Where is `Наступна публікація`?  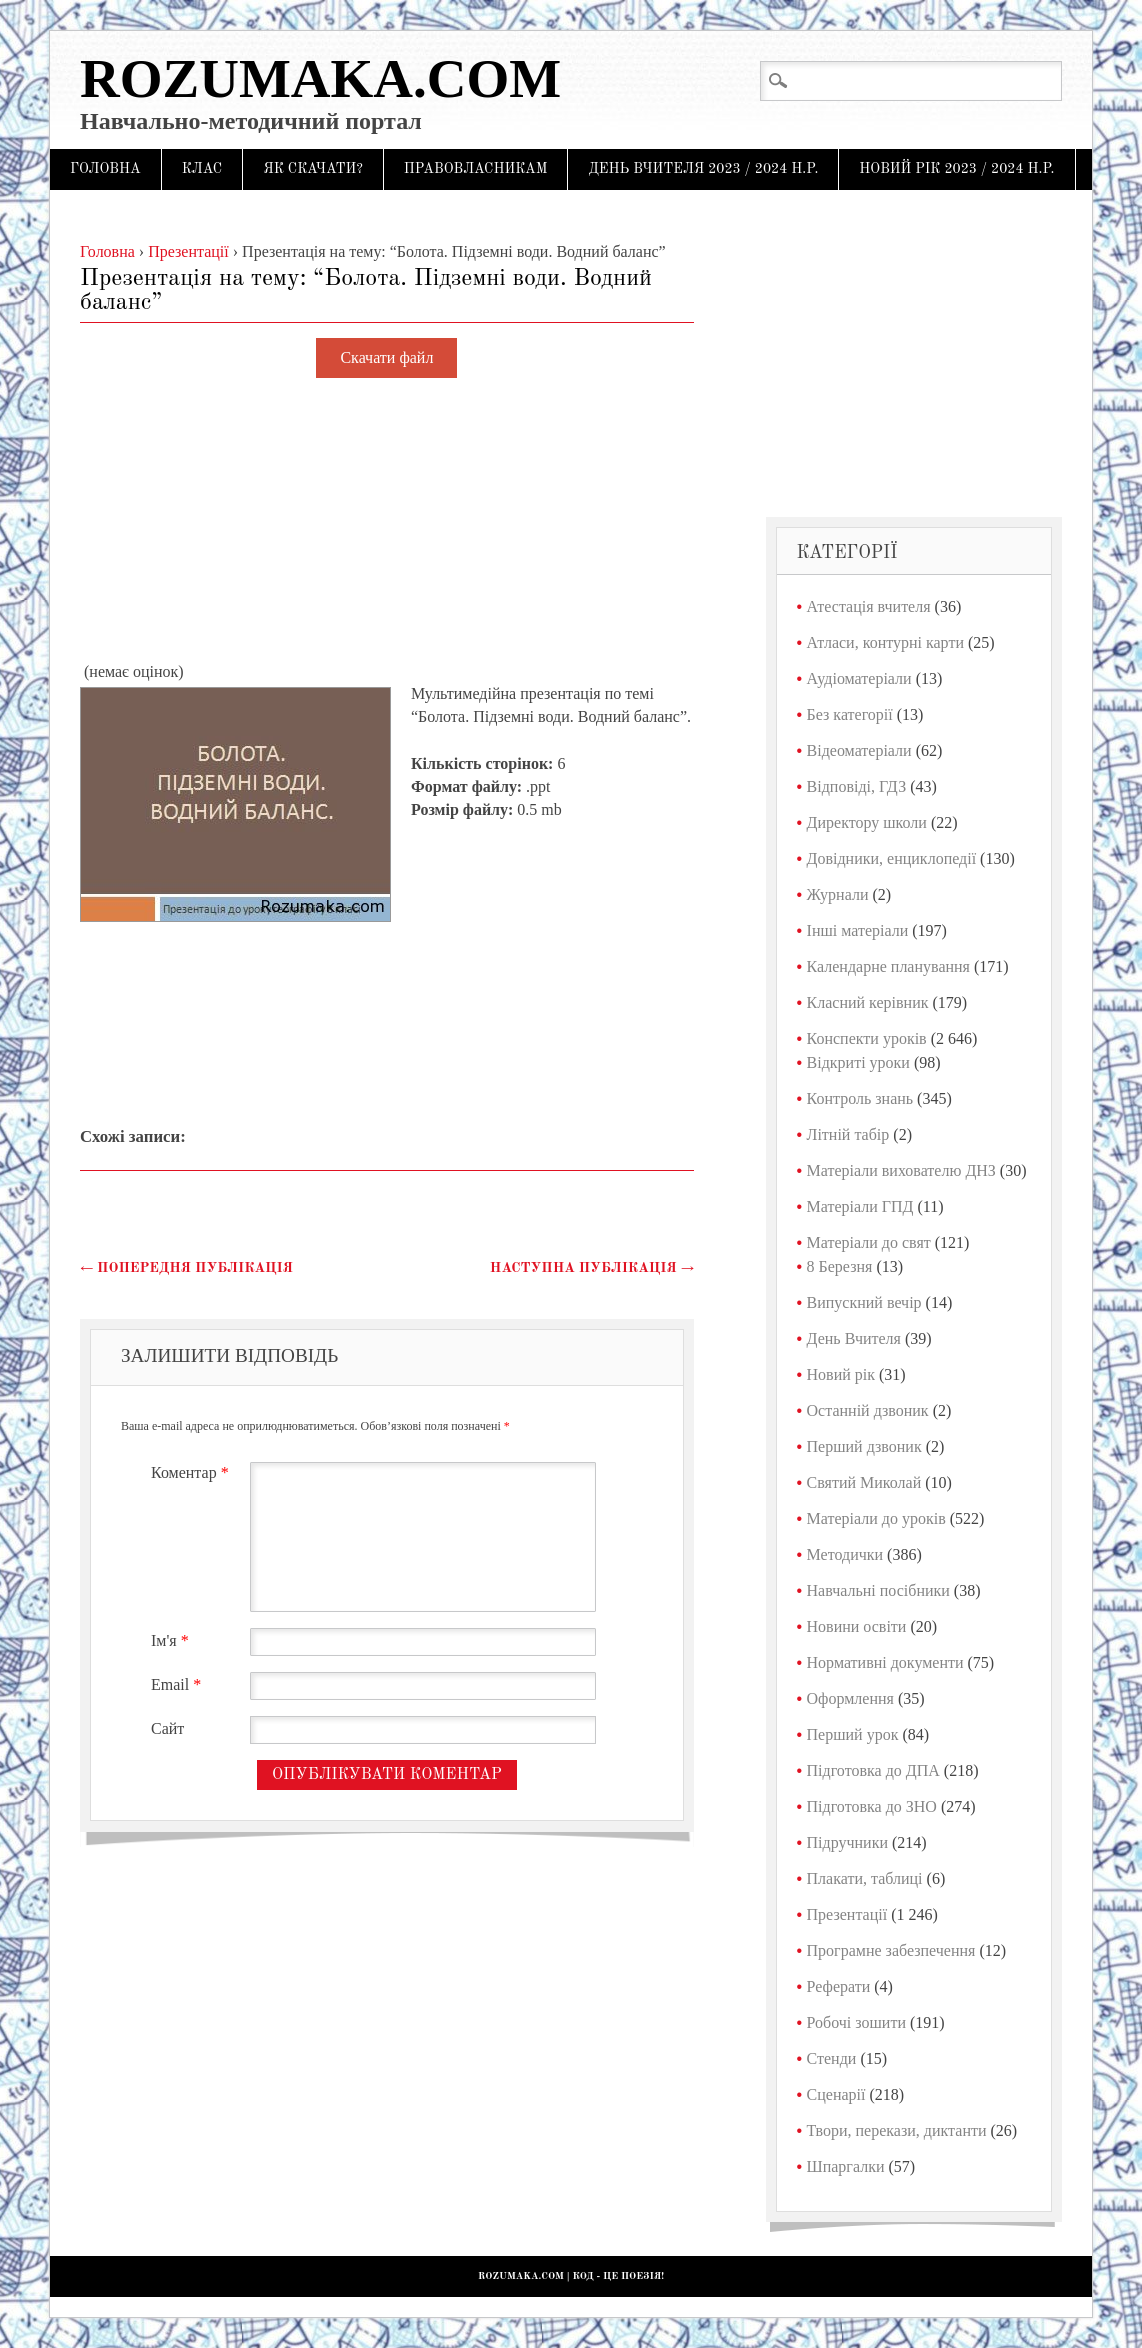
Наступна публікація is located at coordinates (592, 1268).